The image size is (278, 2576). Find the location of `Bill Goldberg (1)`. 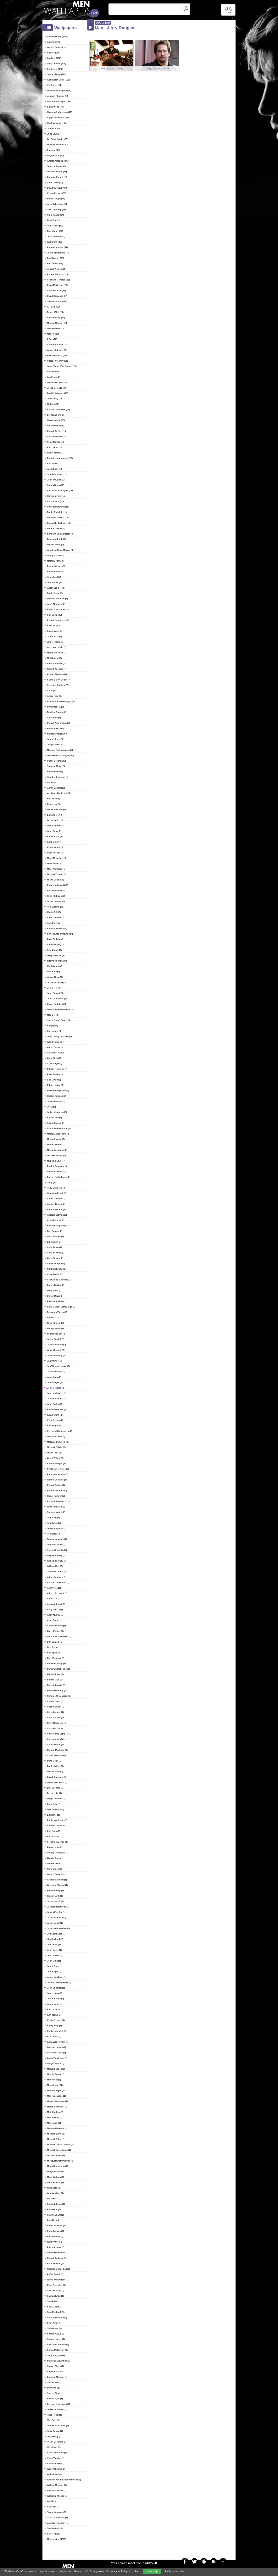

Bill Goldberg (1) is located at coordinates (55, 1674).